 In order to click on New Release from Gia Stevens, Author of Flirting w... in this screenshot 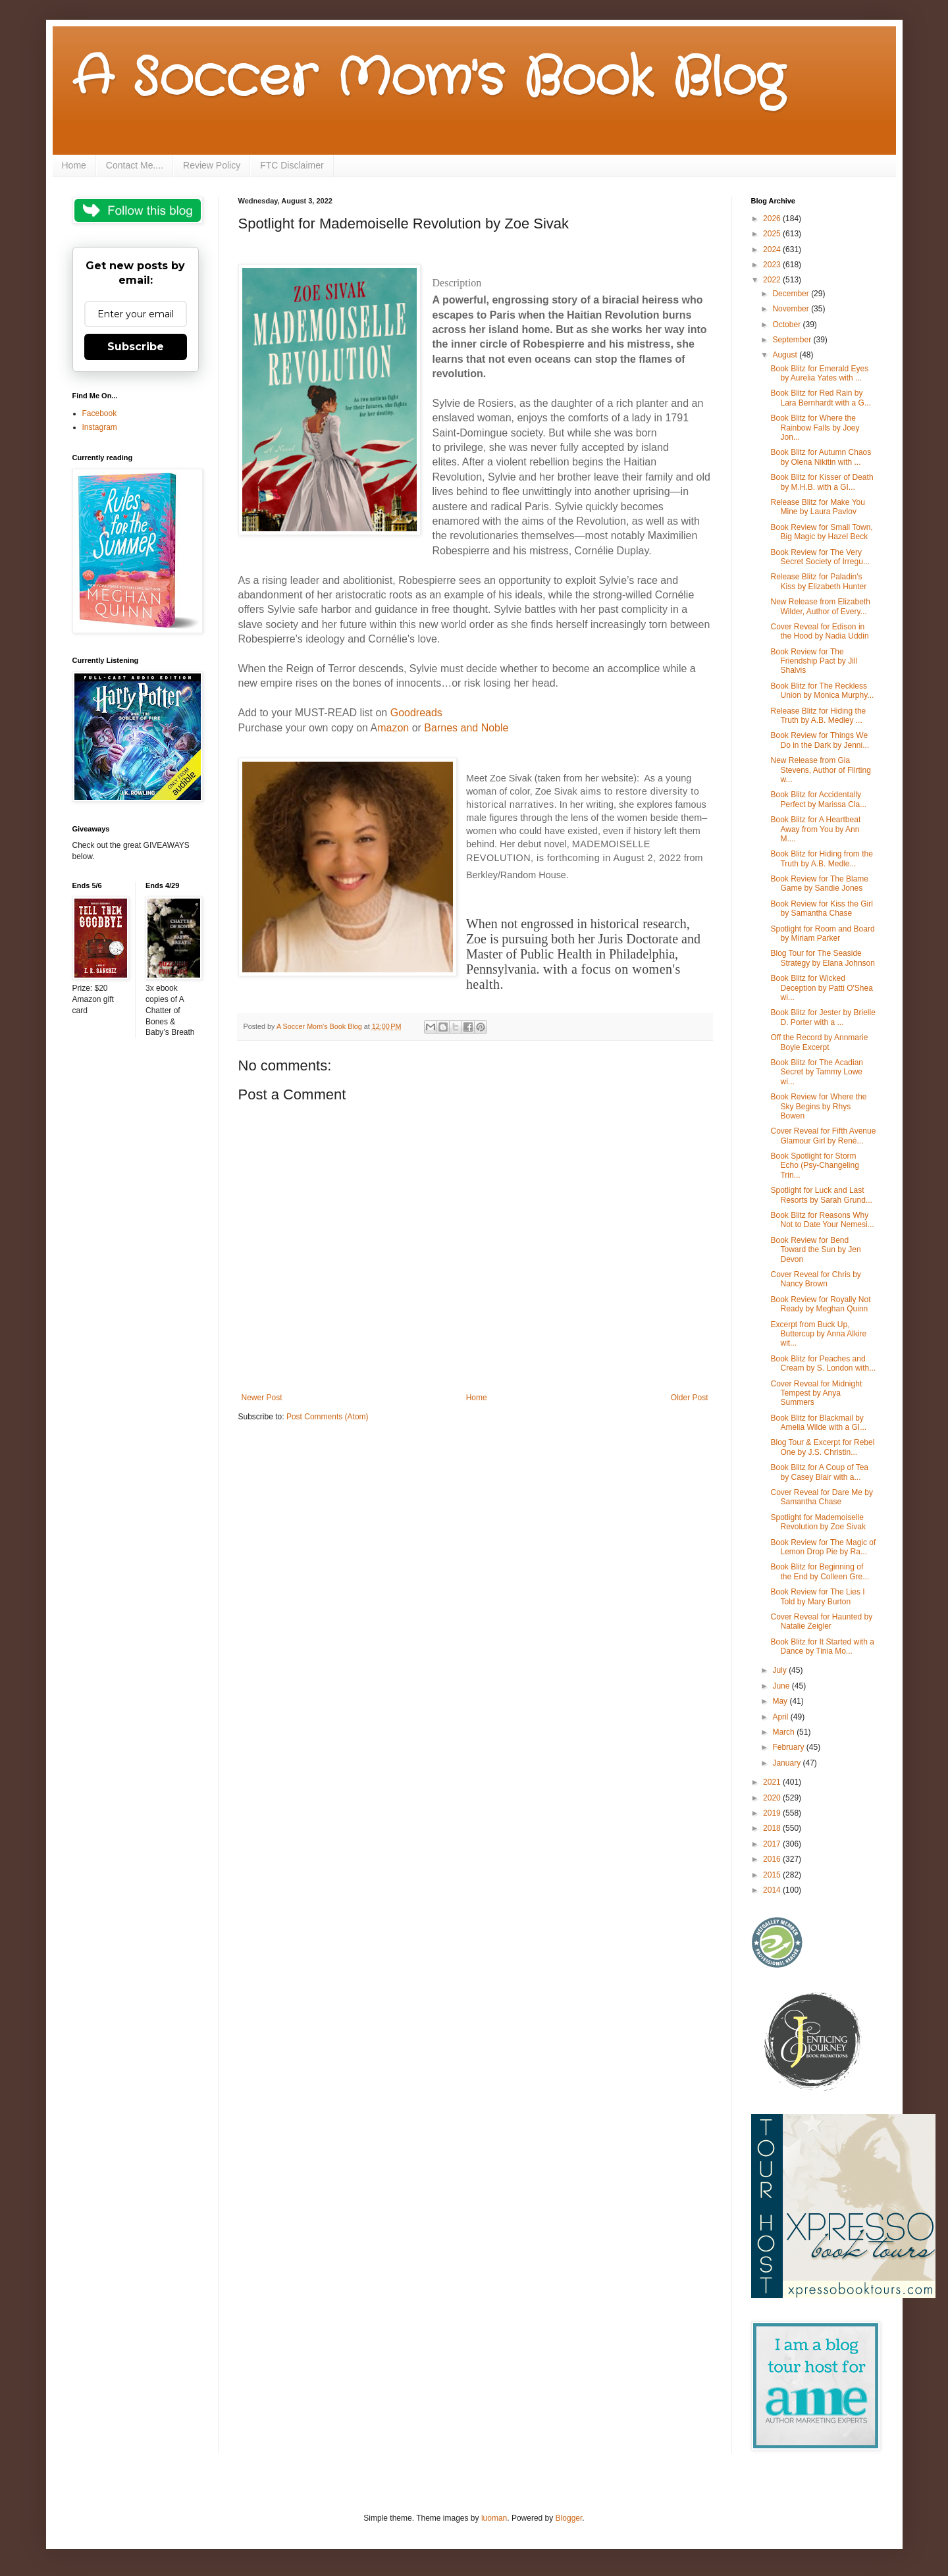, I will do `click(820, 770)`.